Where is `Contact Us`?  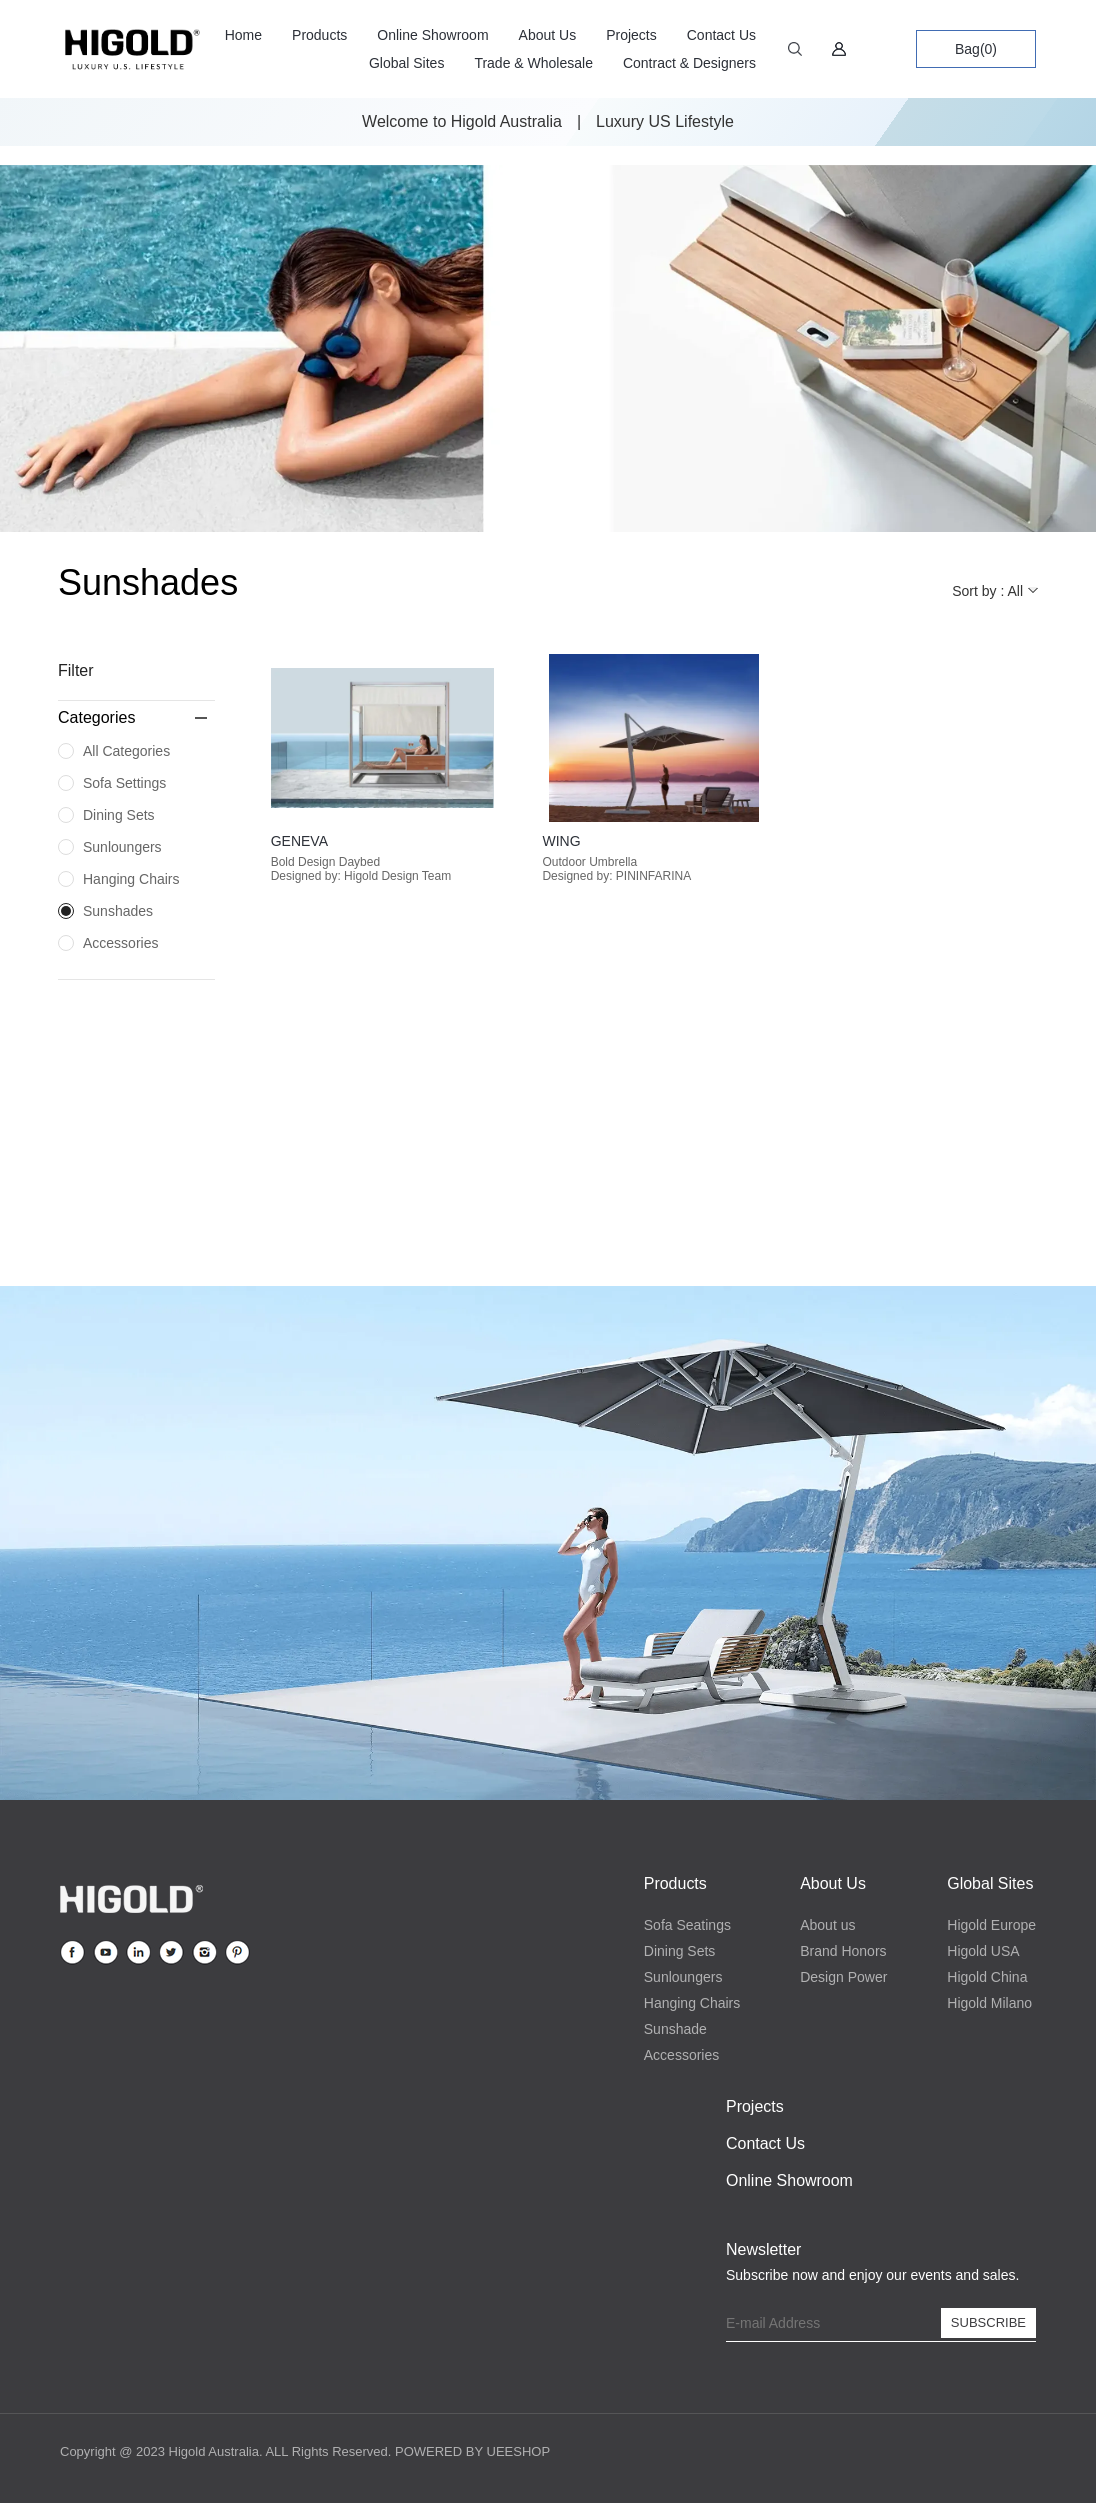 Contact Us is located at coordinates (721, 35).